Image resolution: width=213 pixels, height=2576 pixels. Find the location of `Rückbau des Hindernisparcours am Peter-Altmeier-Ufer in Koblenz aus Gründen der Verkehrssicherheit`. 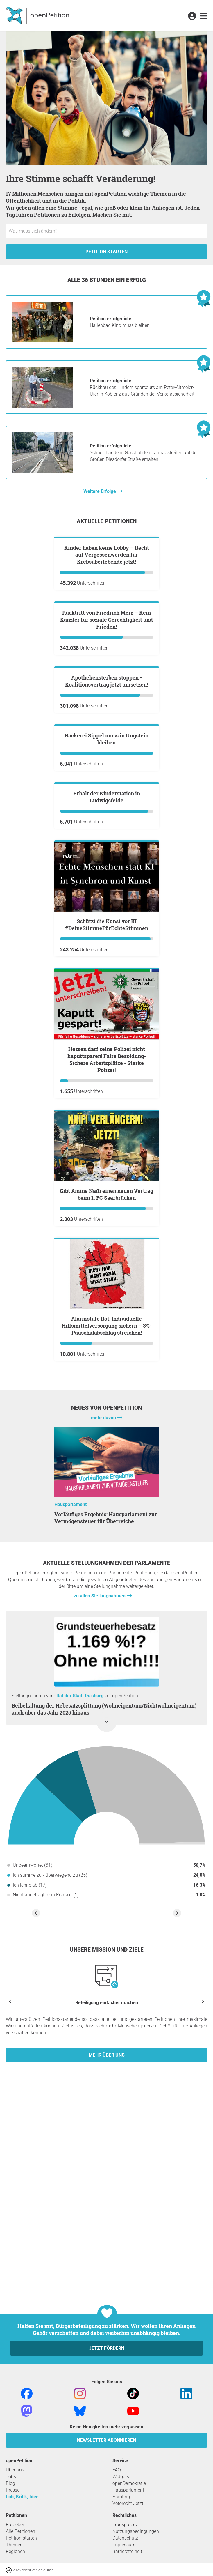

Rückbau des Hindernisparcours am Peter-Altmeier-Ufer in Koblenz aus Gründen der Verkehrssicherheit is located at coordinates (142, 387).